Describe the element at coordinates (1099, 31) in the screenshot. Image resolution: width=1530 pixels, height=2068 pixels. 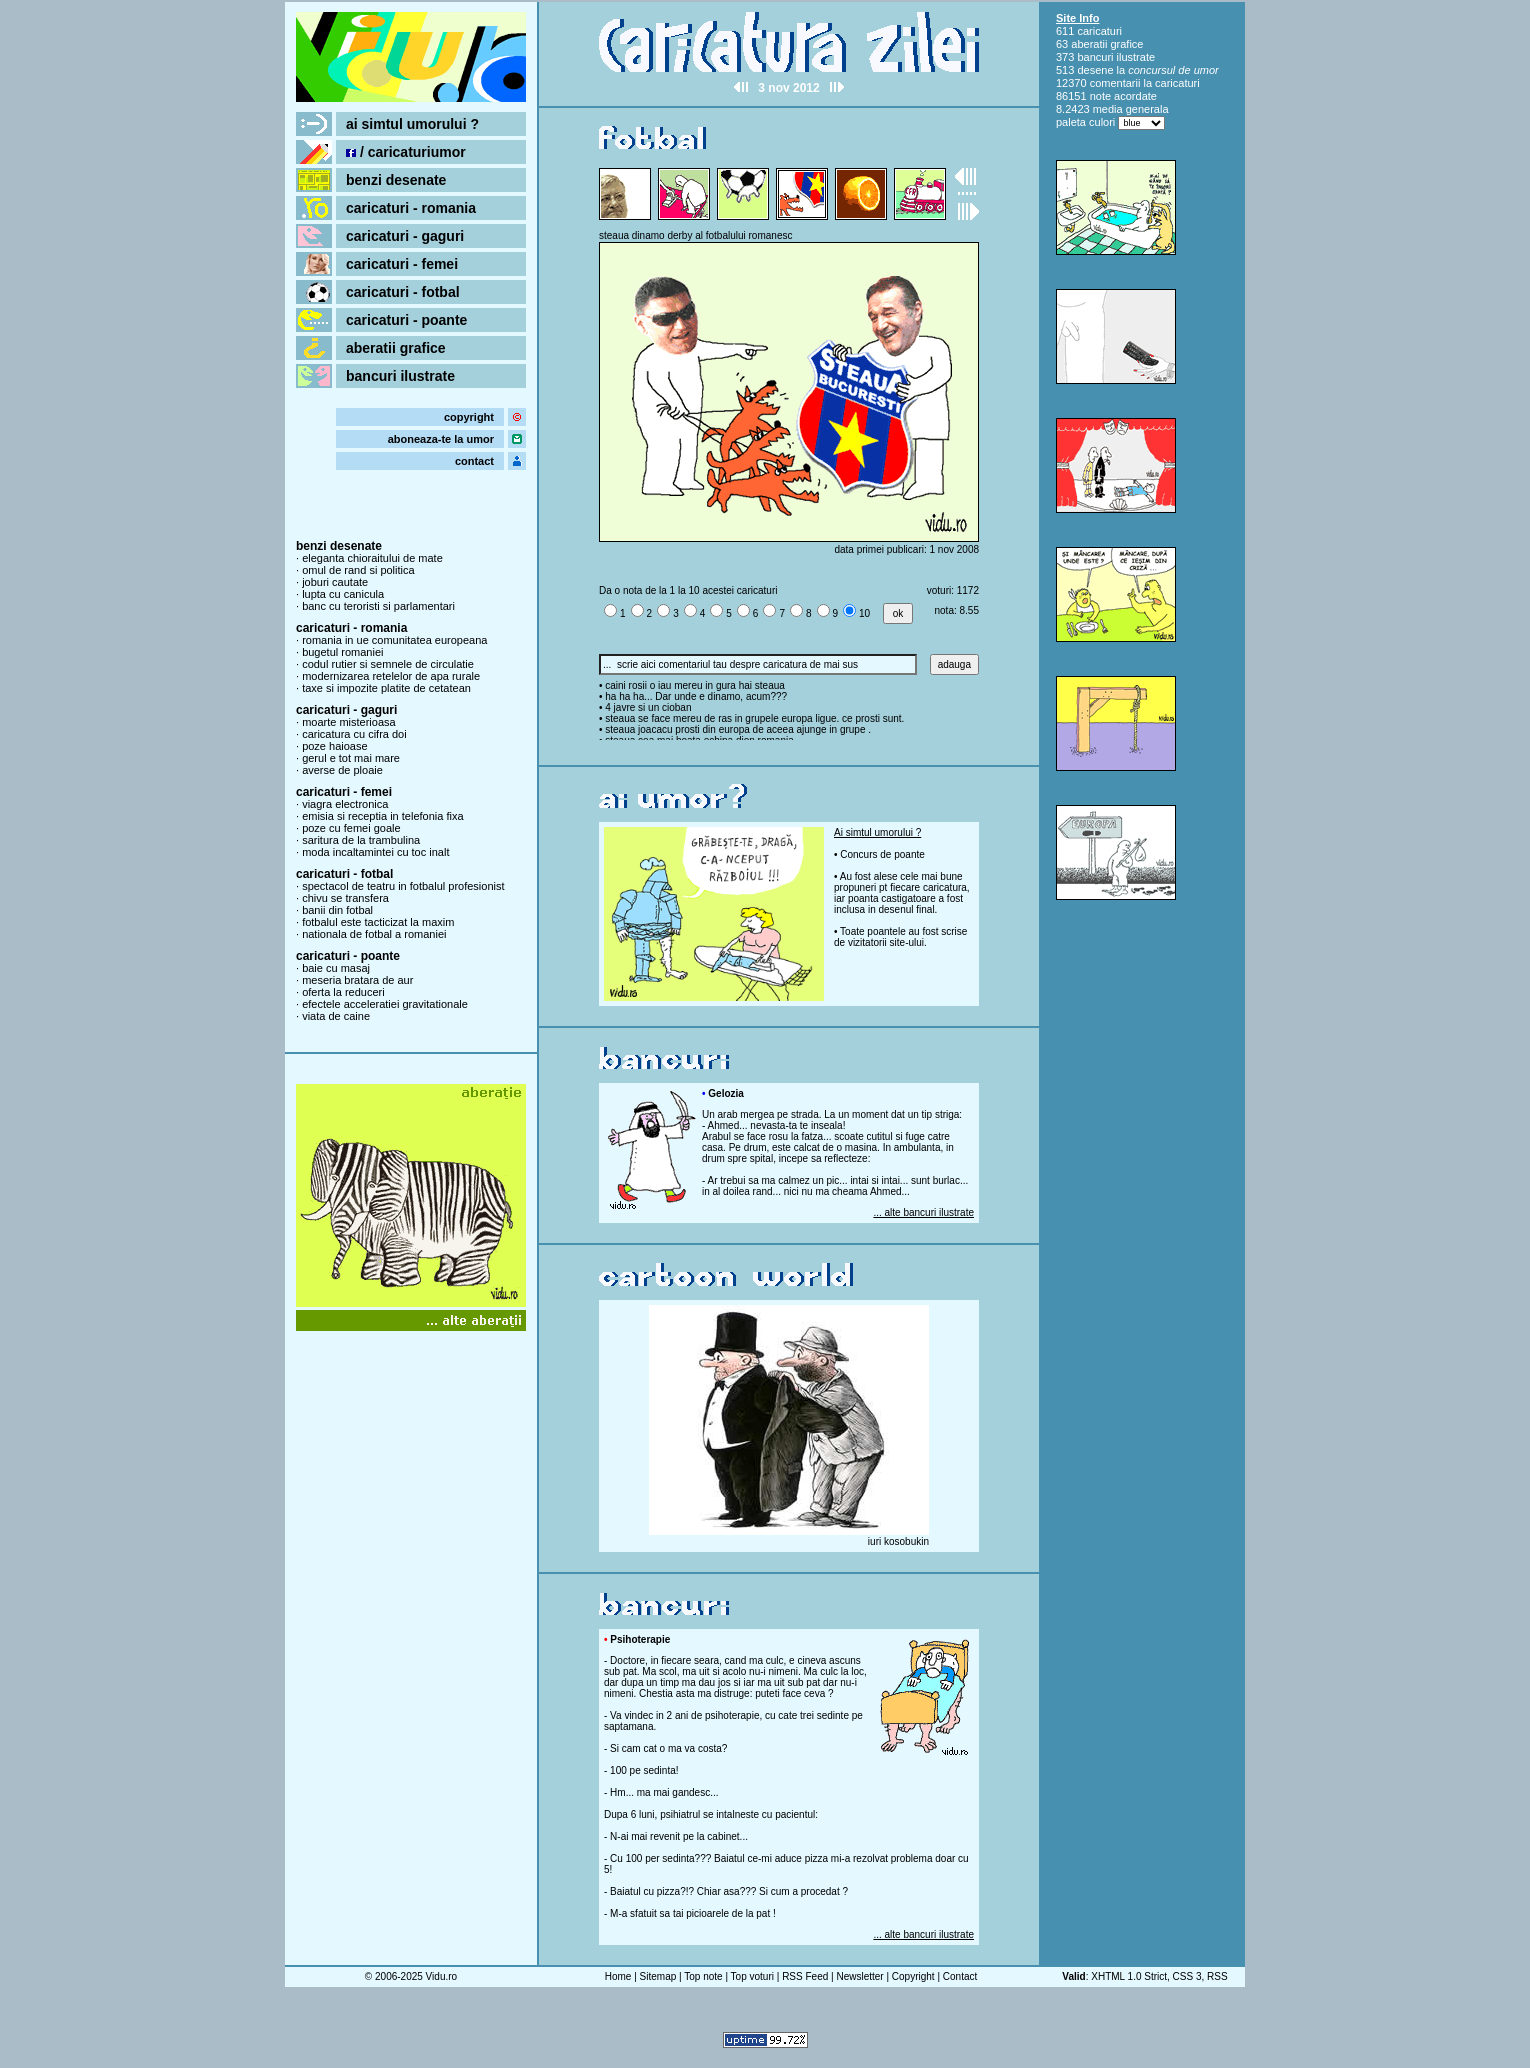
I see `caricaturi` at that location.